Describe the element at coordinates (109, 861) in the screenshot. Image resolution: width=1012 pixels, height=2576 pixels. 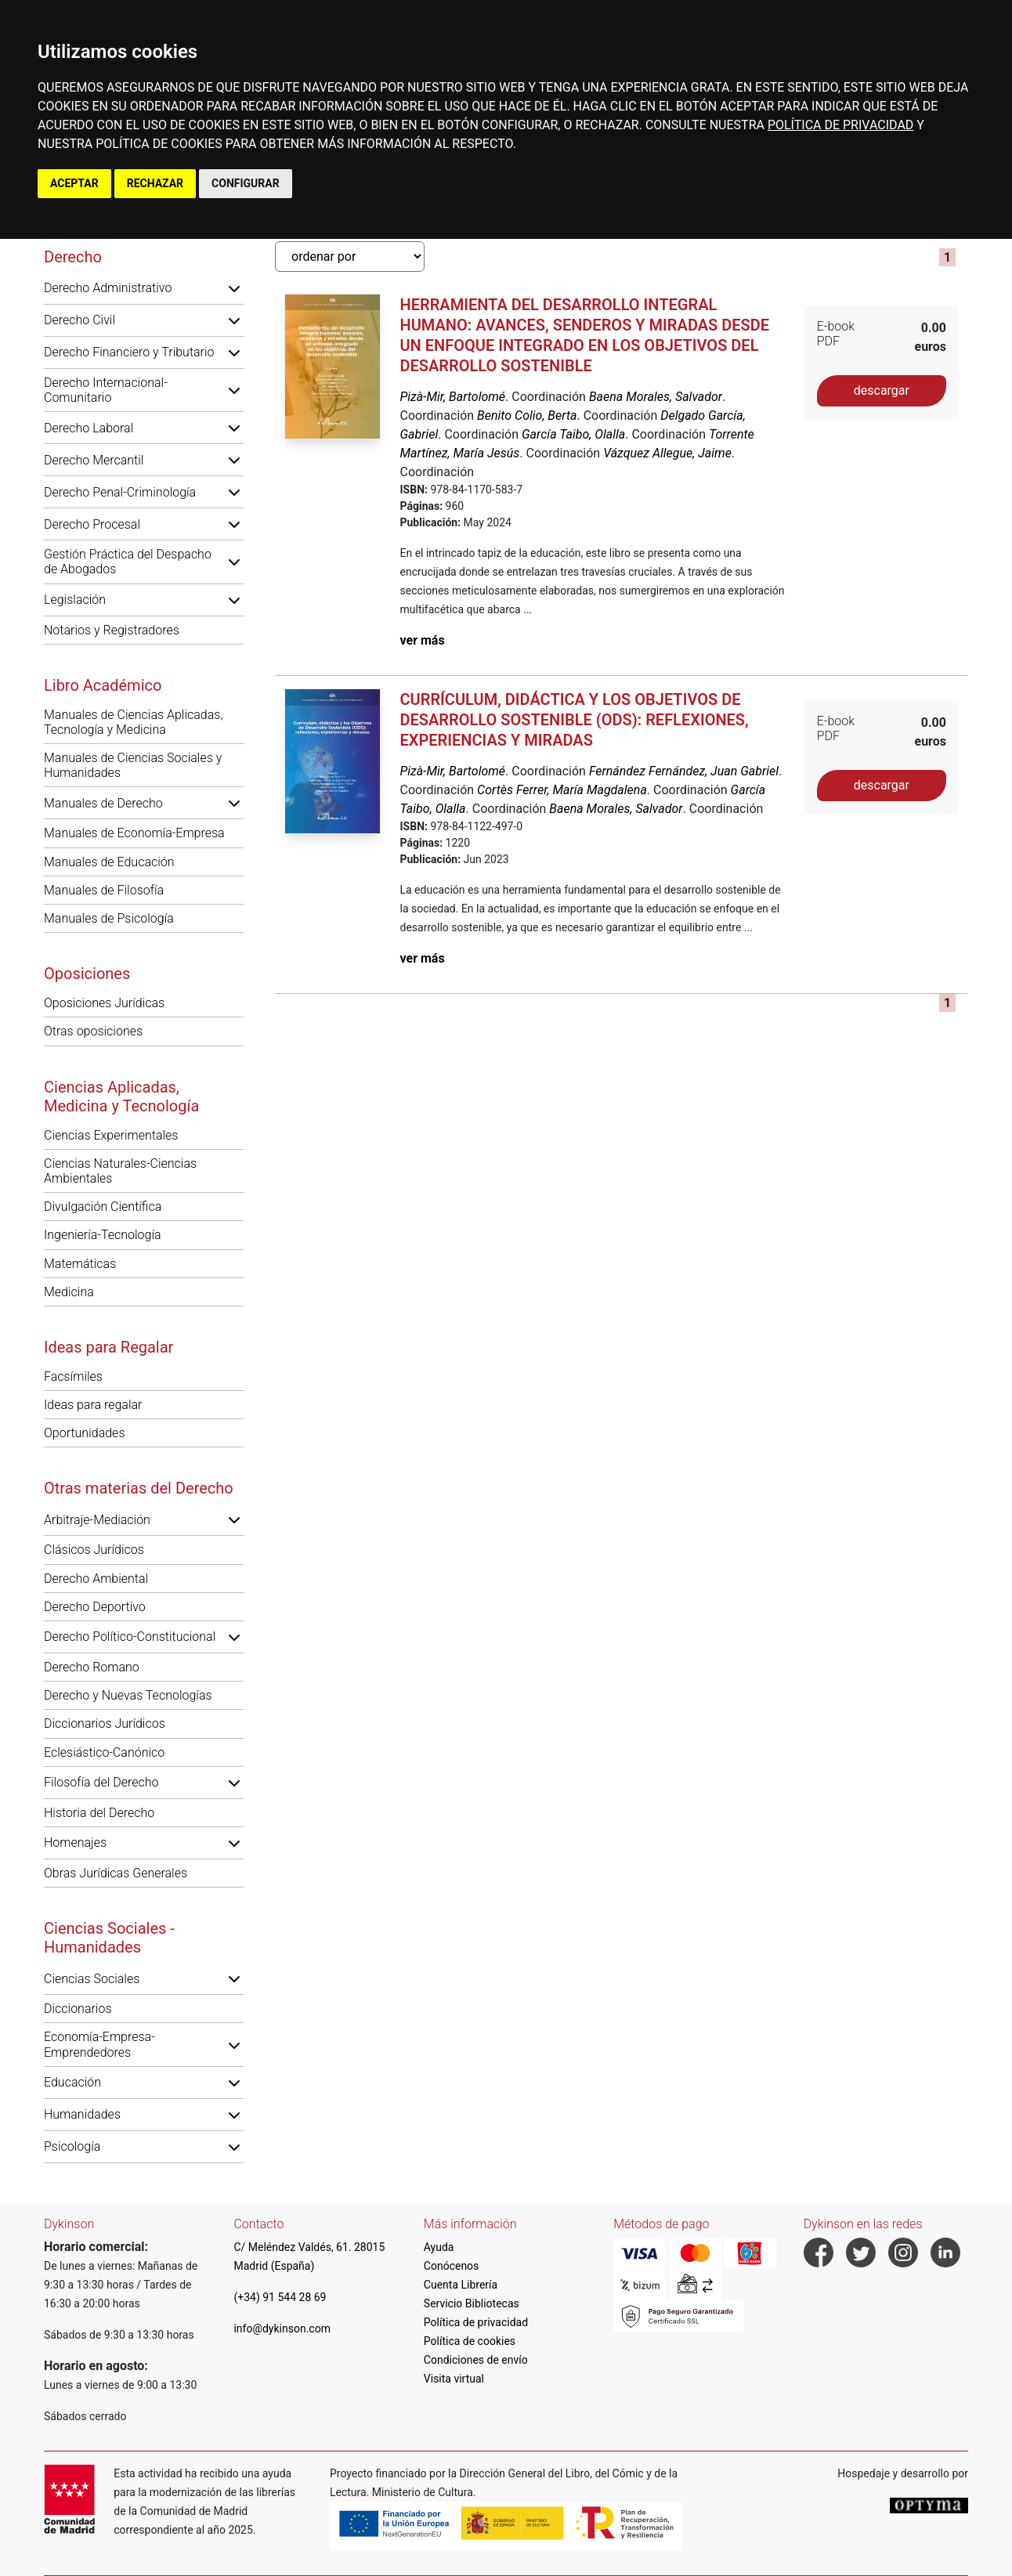
I see `Manuales de Educación` at that location.